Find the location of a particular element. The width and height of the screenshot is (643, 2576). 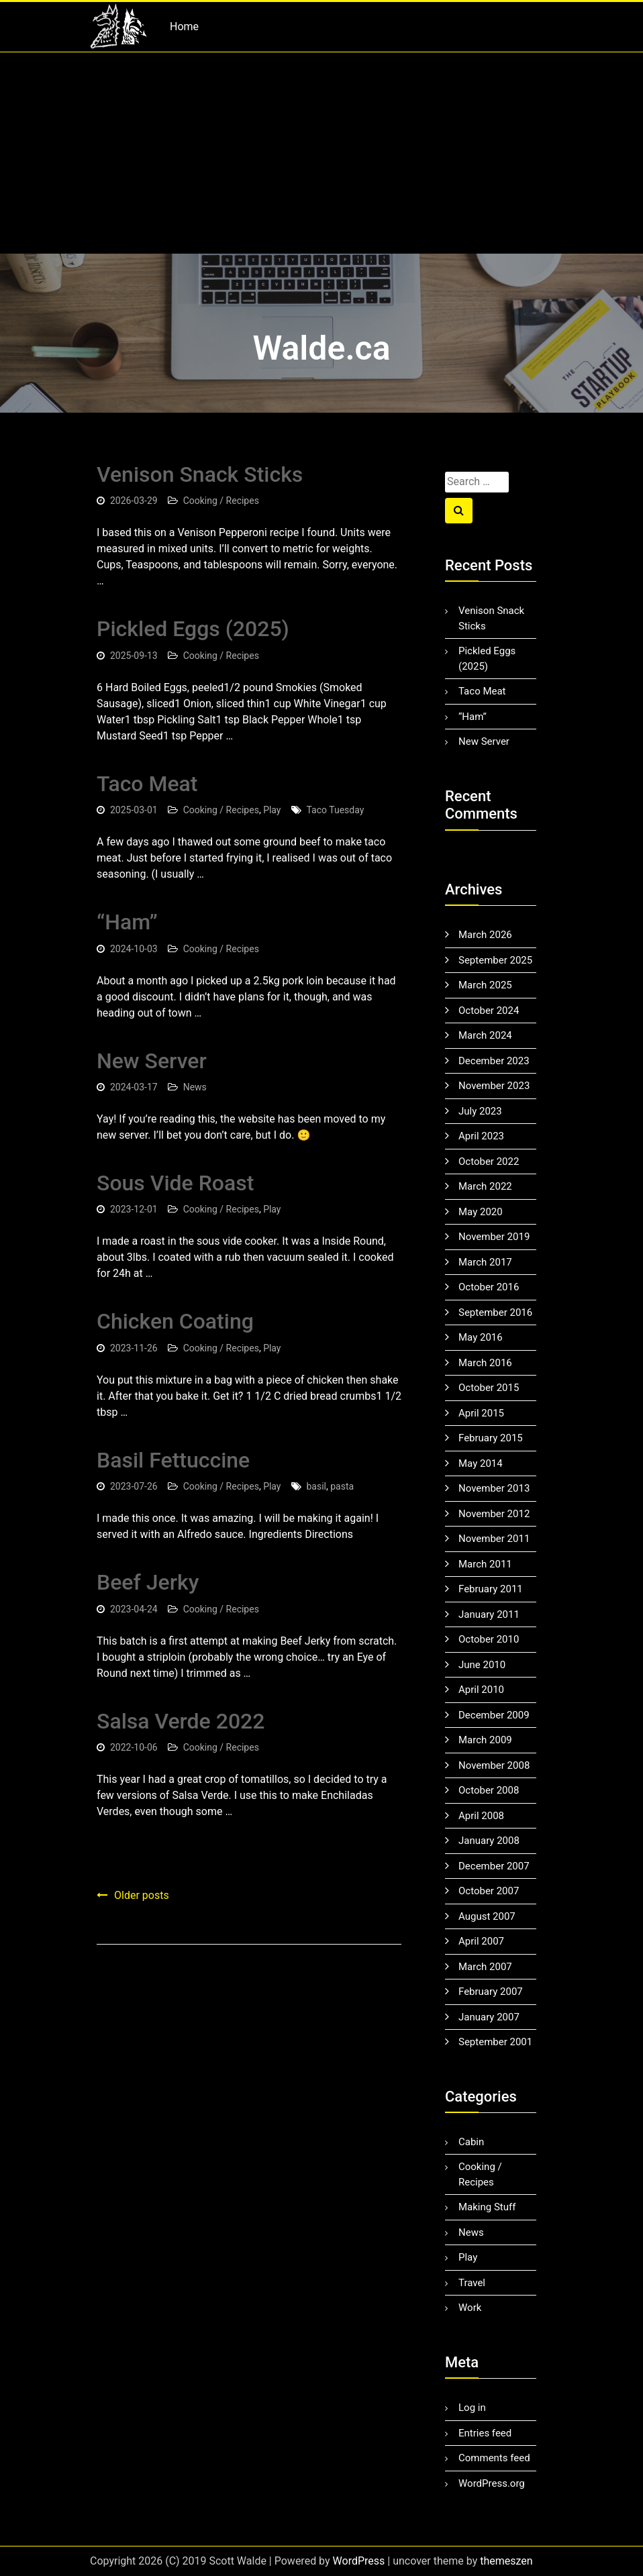

September 2025 is located at coordinates (495, 960).